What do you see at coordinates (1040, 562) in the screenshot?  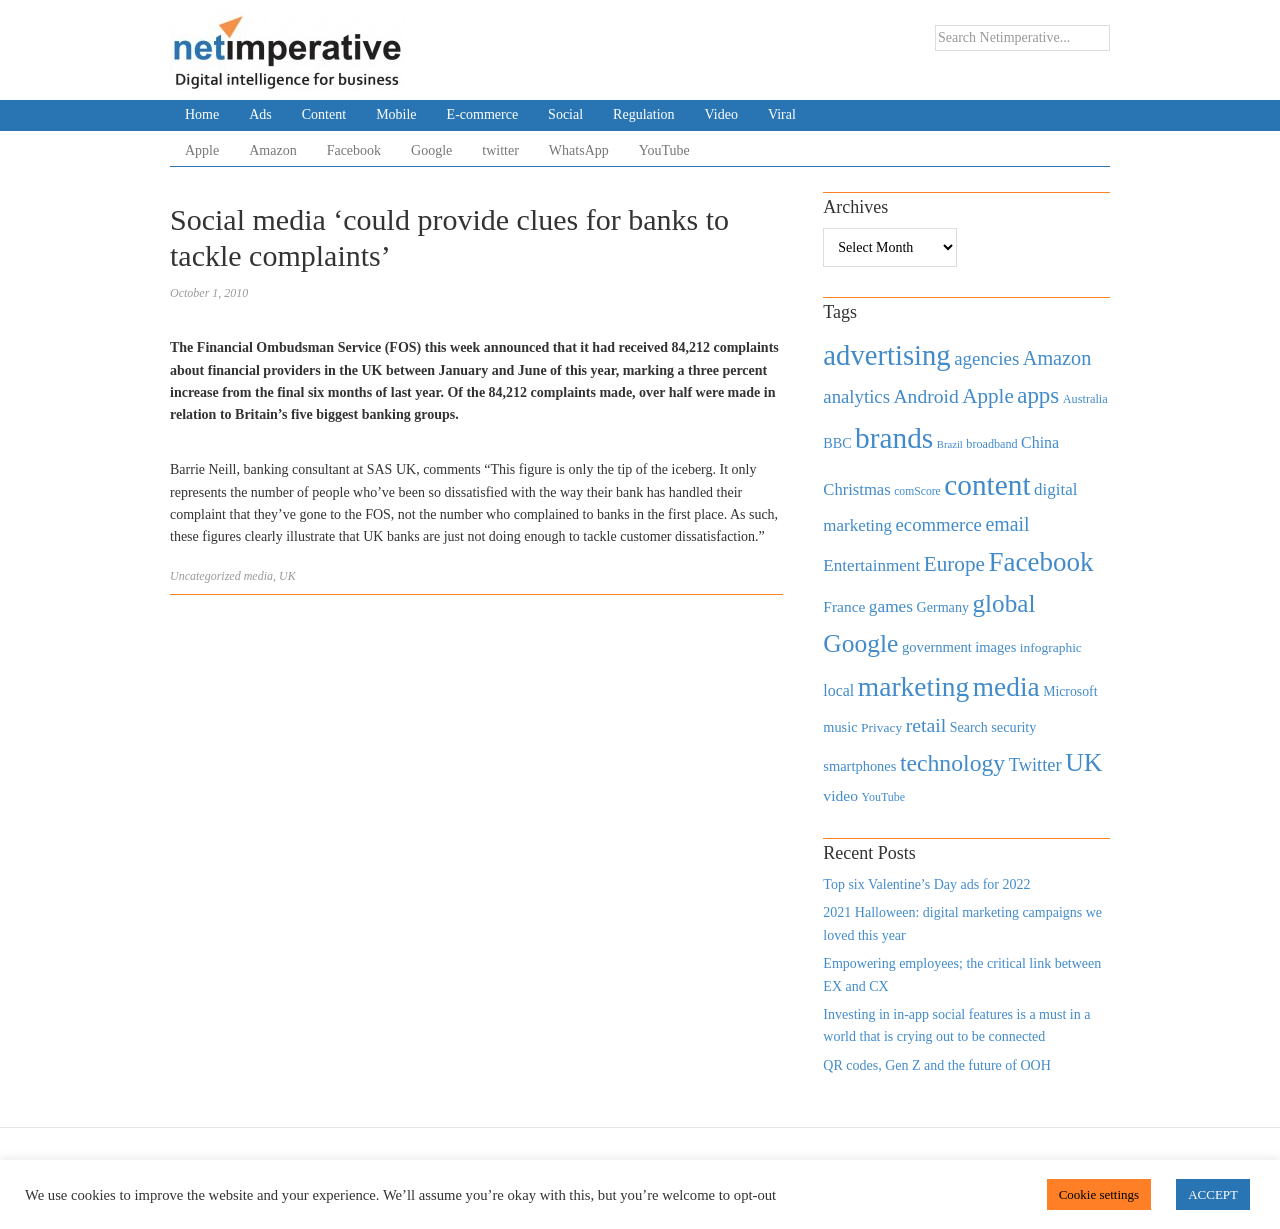 I see `Facebook [Facebook (2,874 items)]` at bounding box center [1040, 562].